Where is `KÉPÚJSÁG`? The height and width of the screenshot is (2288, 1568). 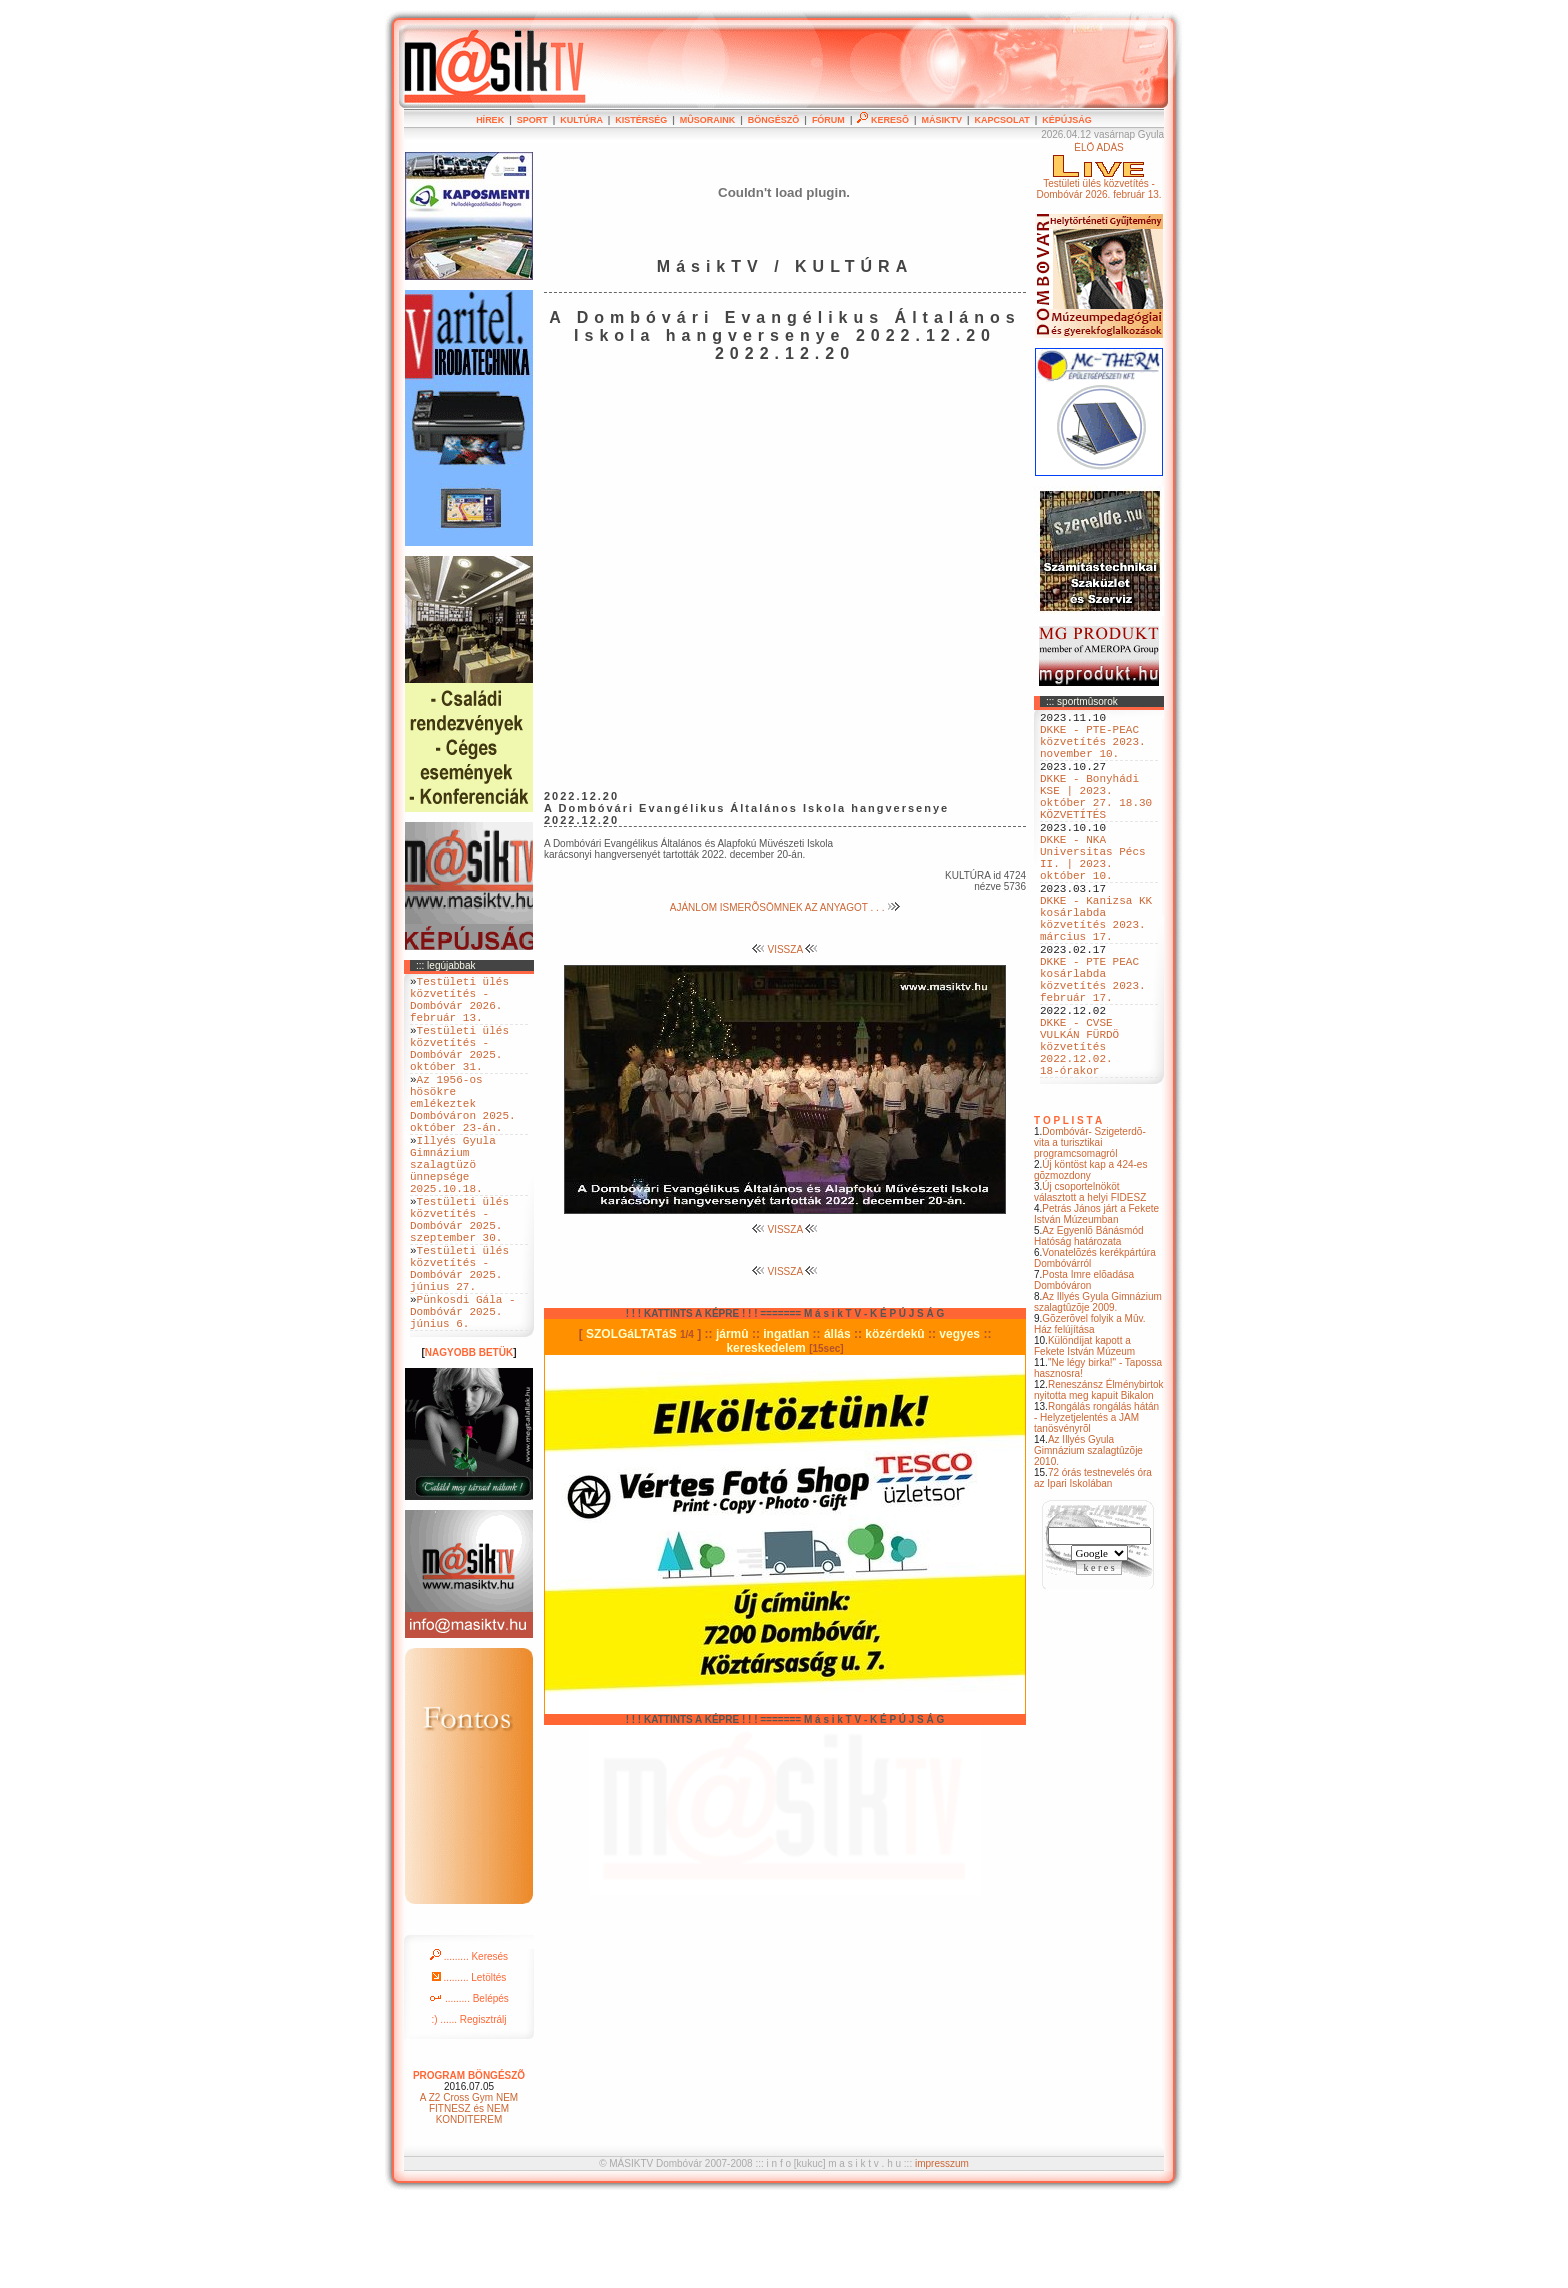
KÉPÚJSÁG is located at coordinates (1067, 120).